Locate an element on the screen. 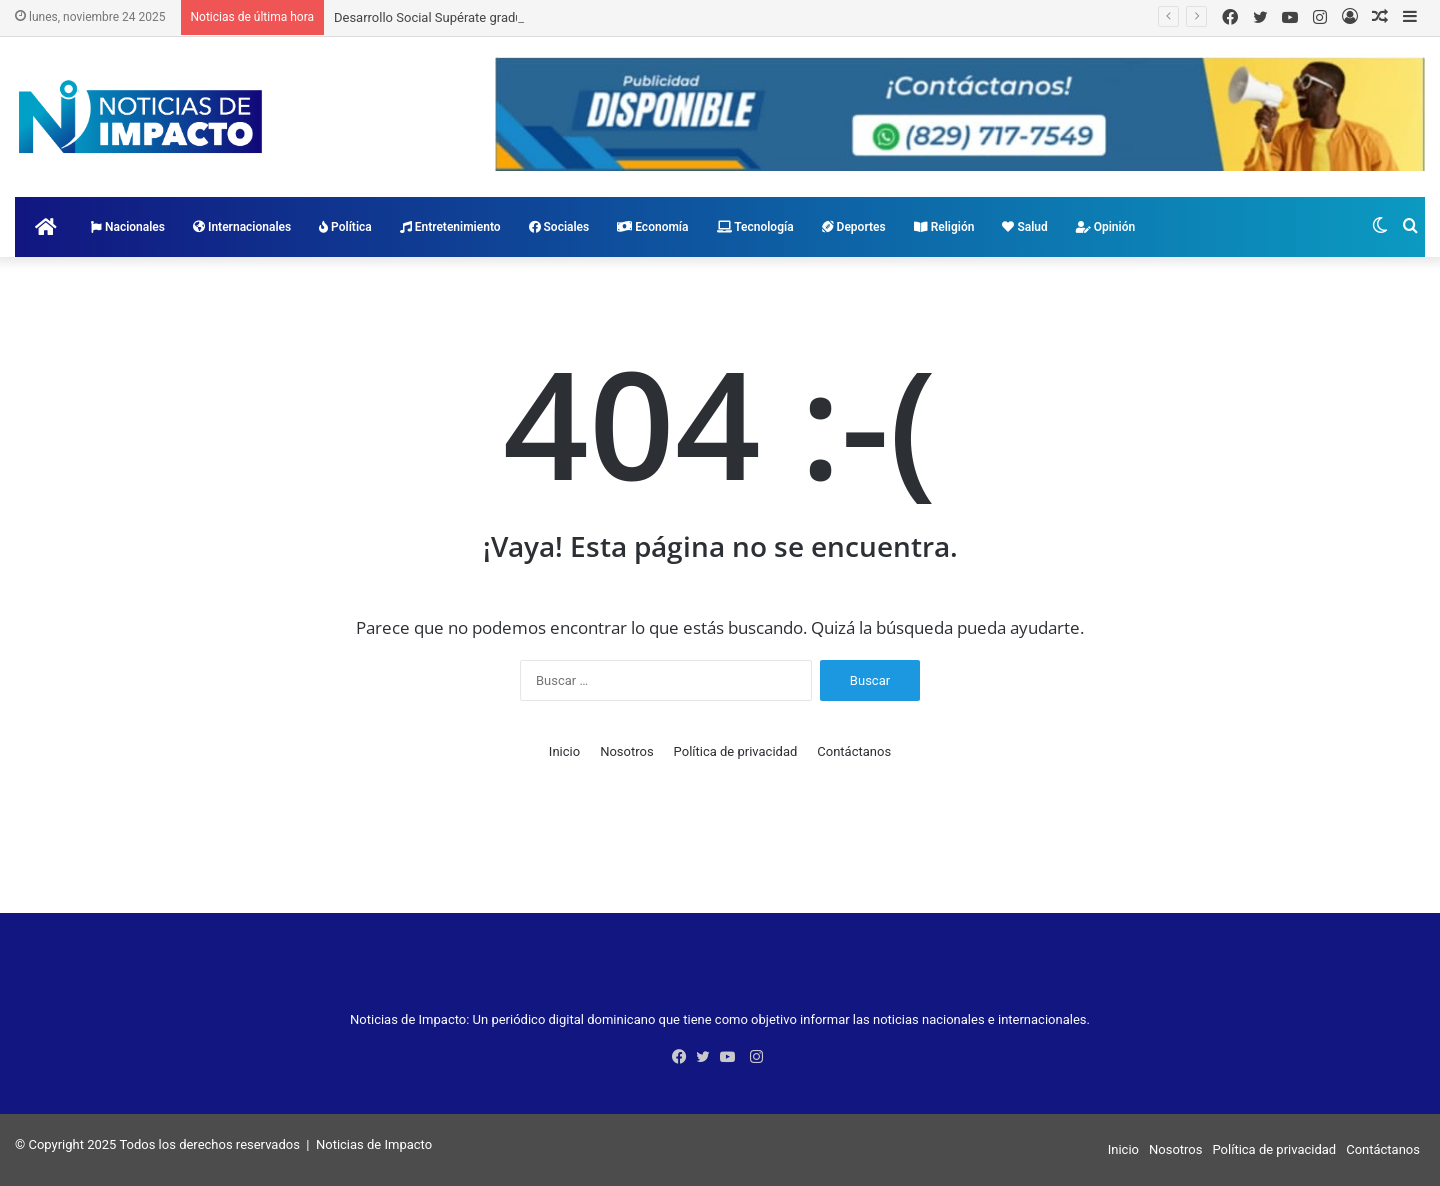  Política is located at coordinates (345, 227).